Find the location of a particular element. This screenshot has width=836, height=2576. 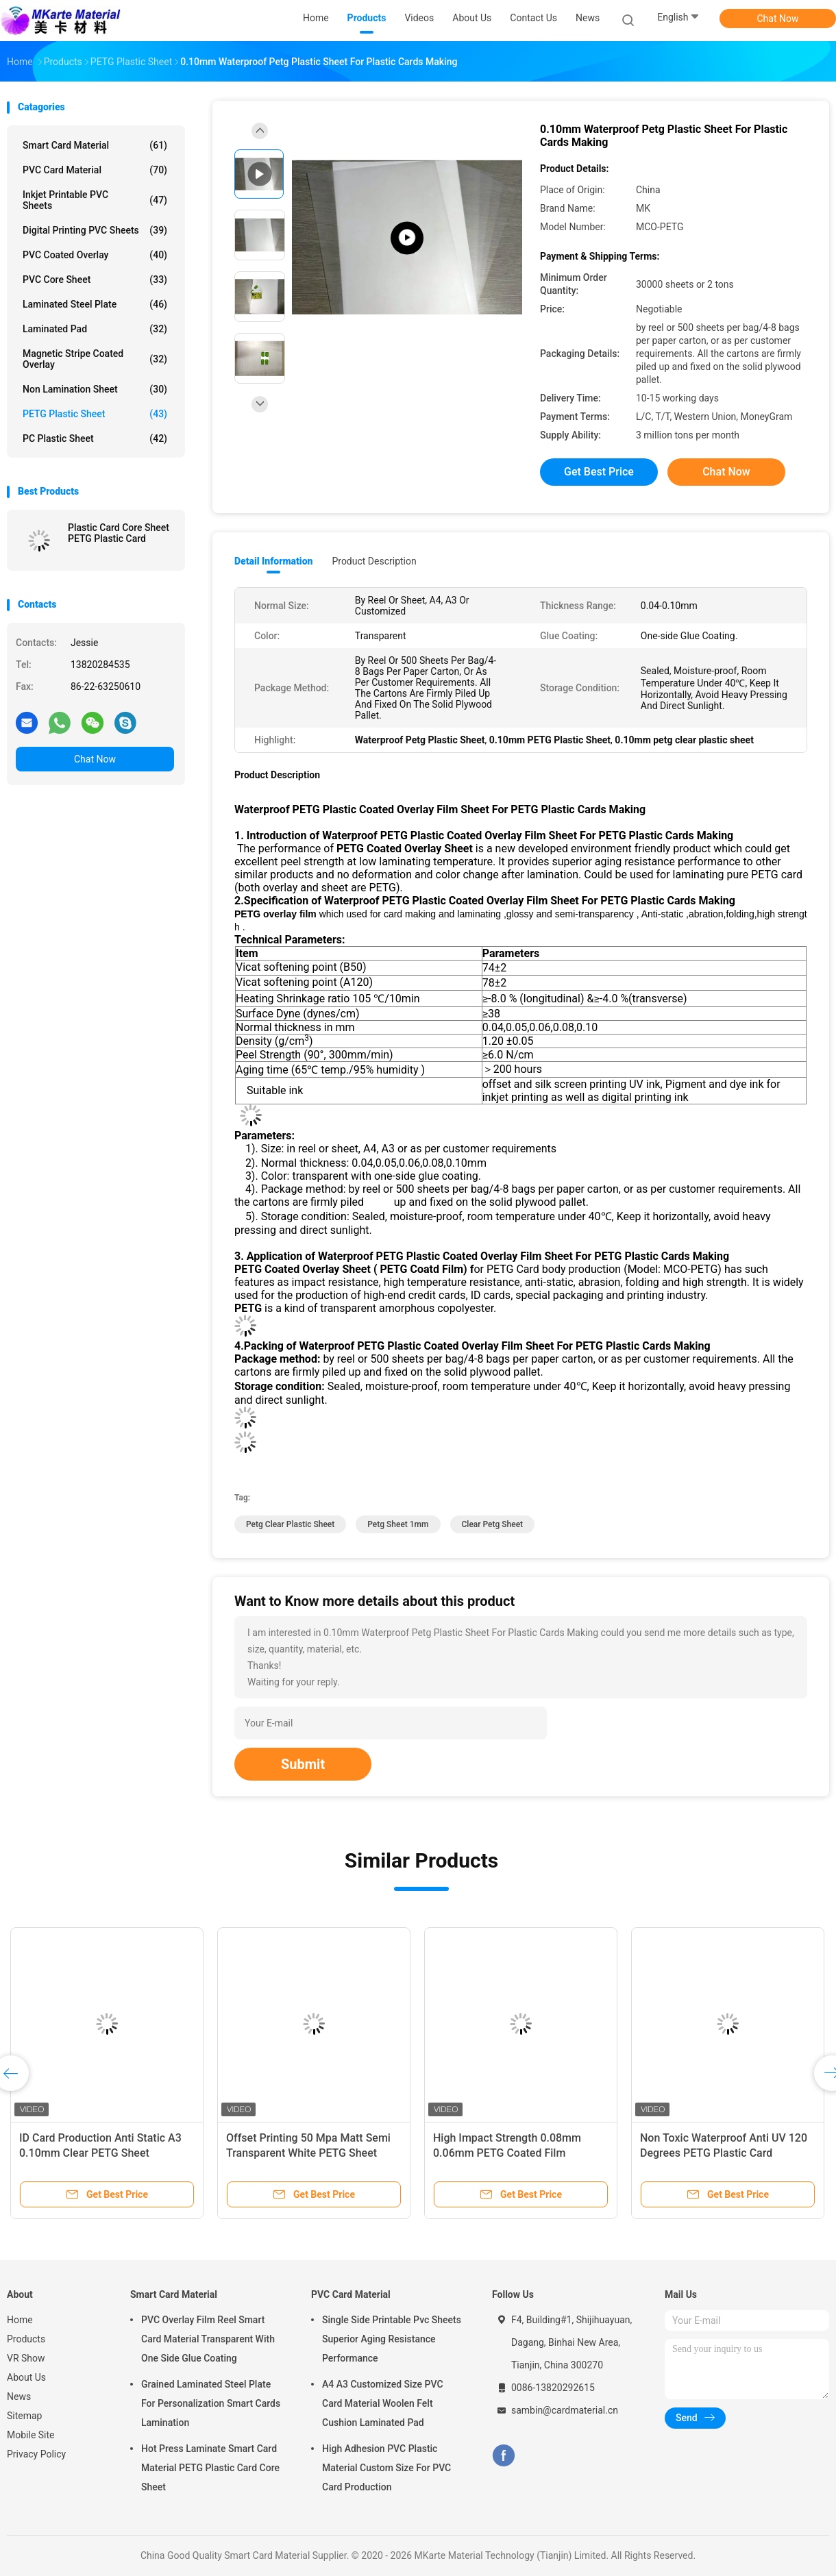

Get Best Price is located at coordinates (599, 471).